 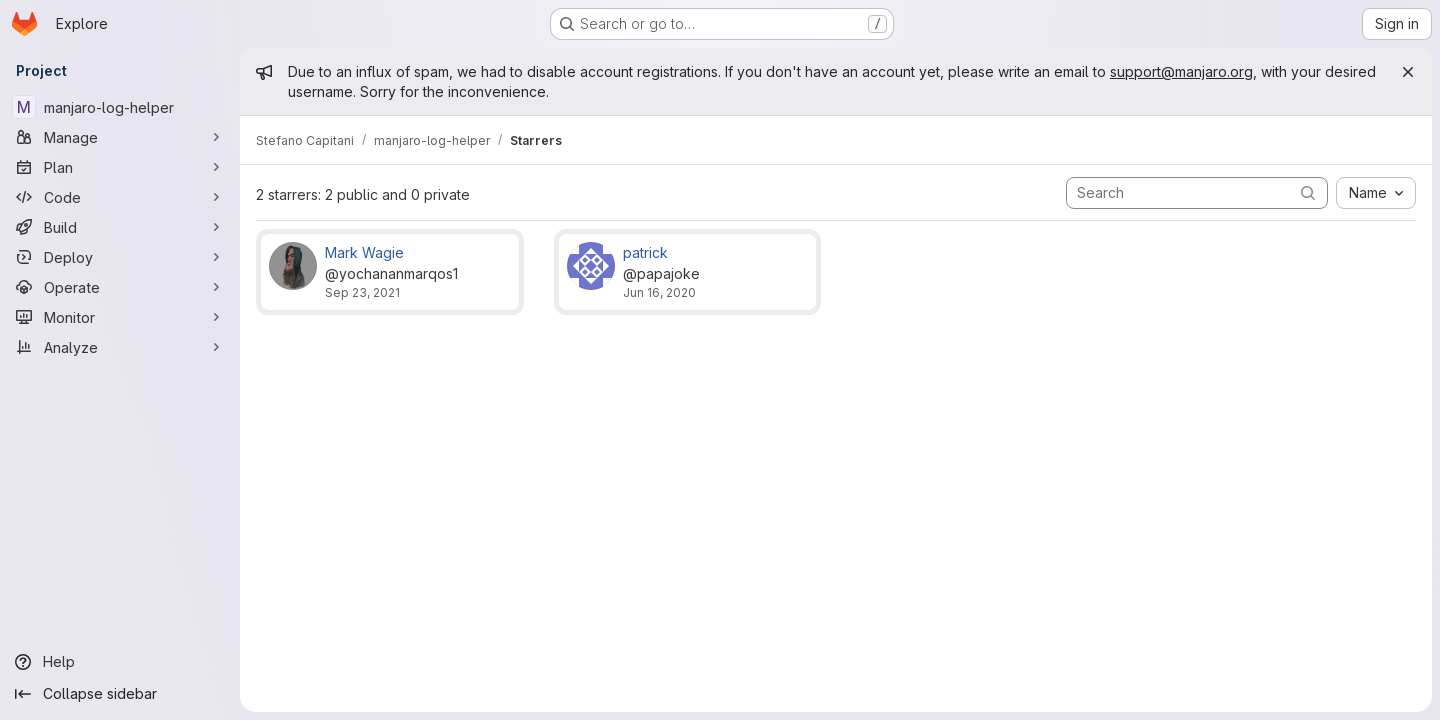 I want to click on [Monitor], so click(x=120, y=317).